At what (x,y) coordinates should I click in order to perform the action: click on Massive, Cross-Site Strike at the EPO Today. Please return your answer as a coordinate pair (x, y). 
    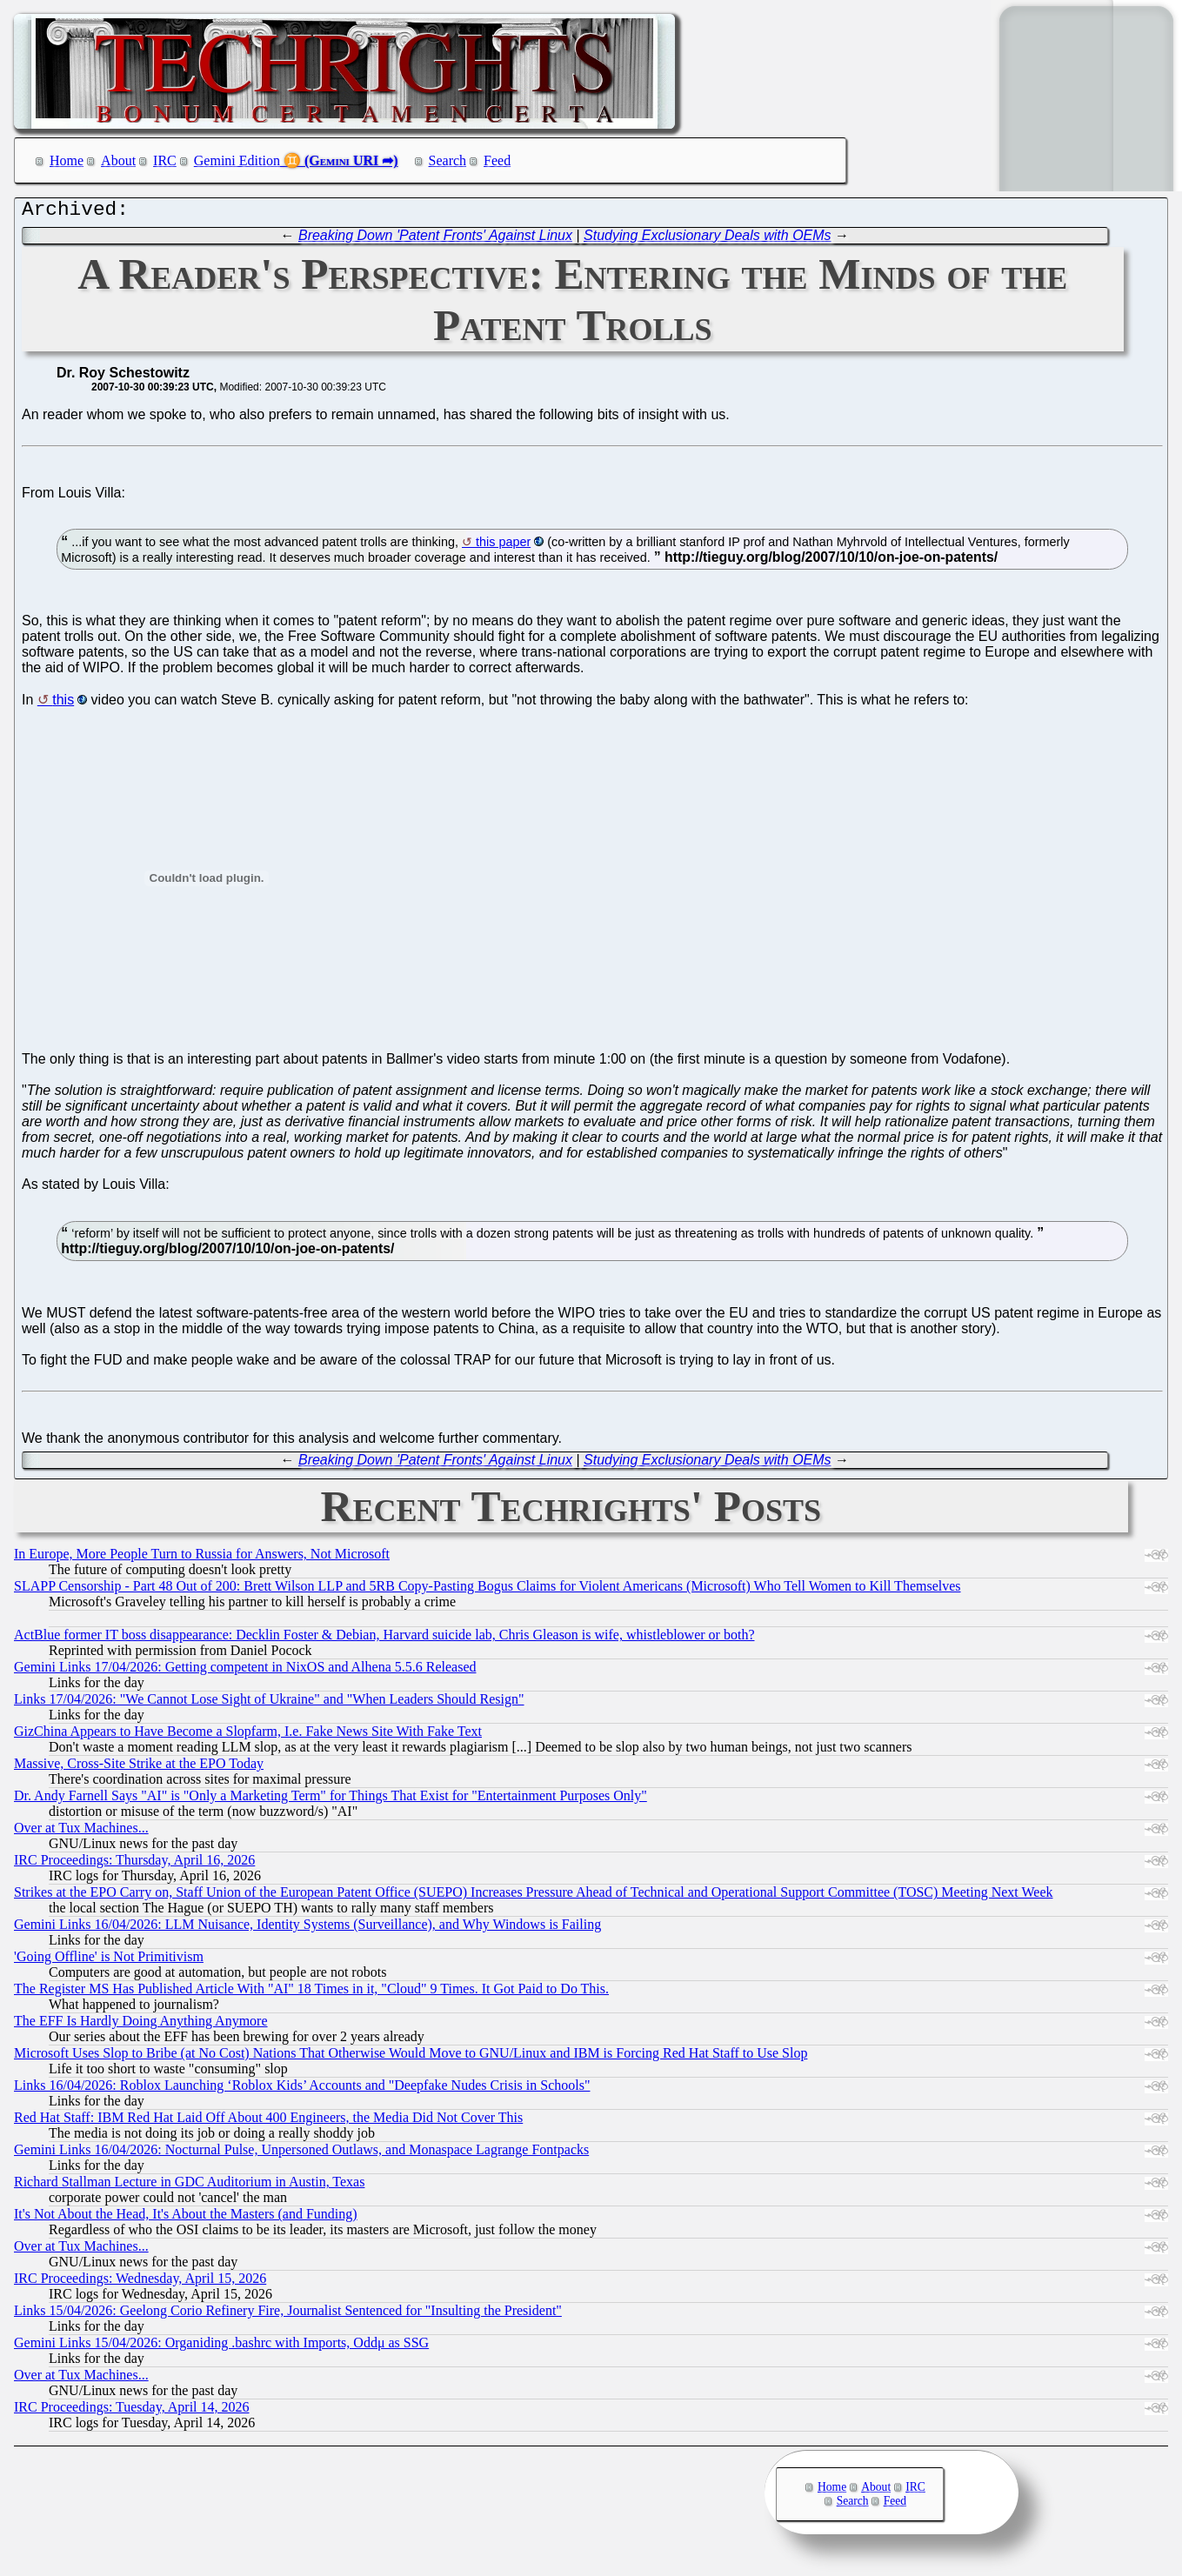
    Looking at the image, I should click on (139, 1767).